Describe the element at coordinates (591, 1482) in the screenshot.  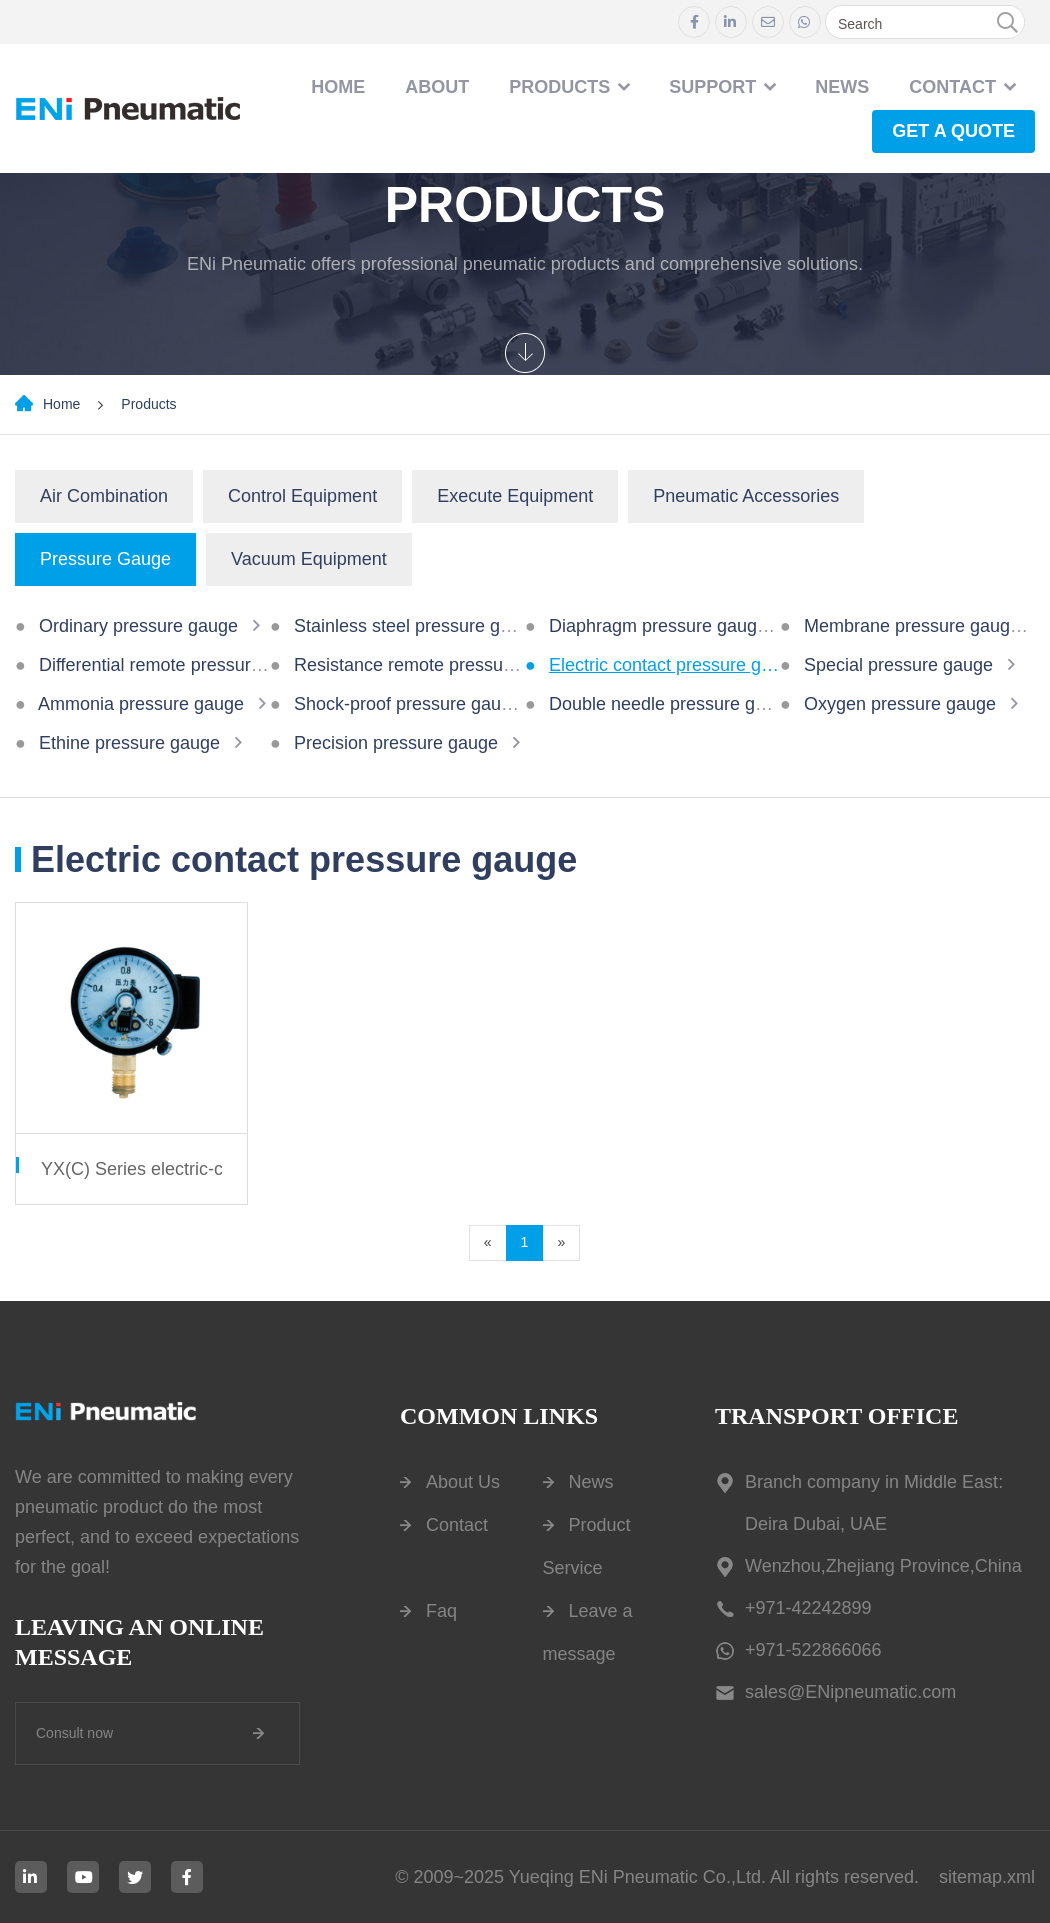
I see `News` at that location.